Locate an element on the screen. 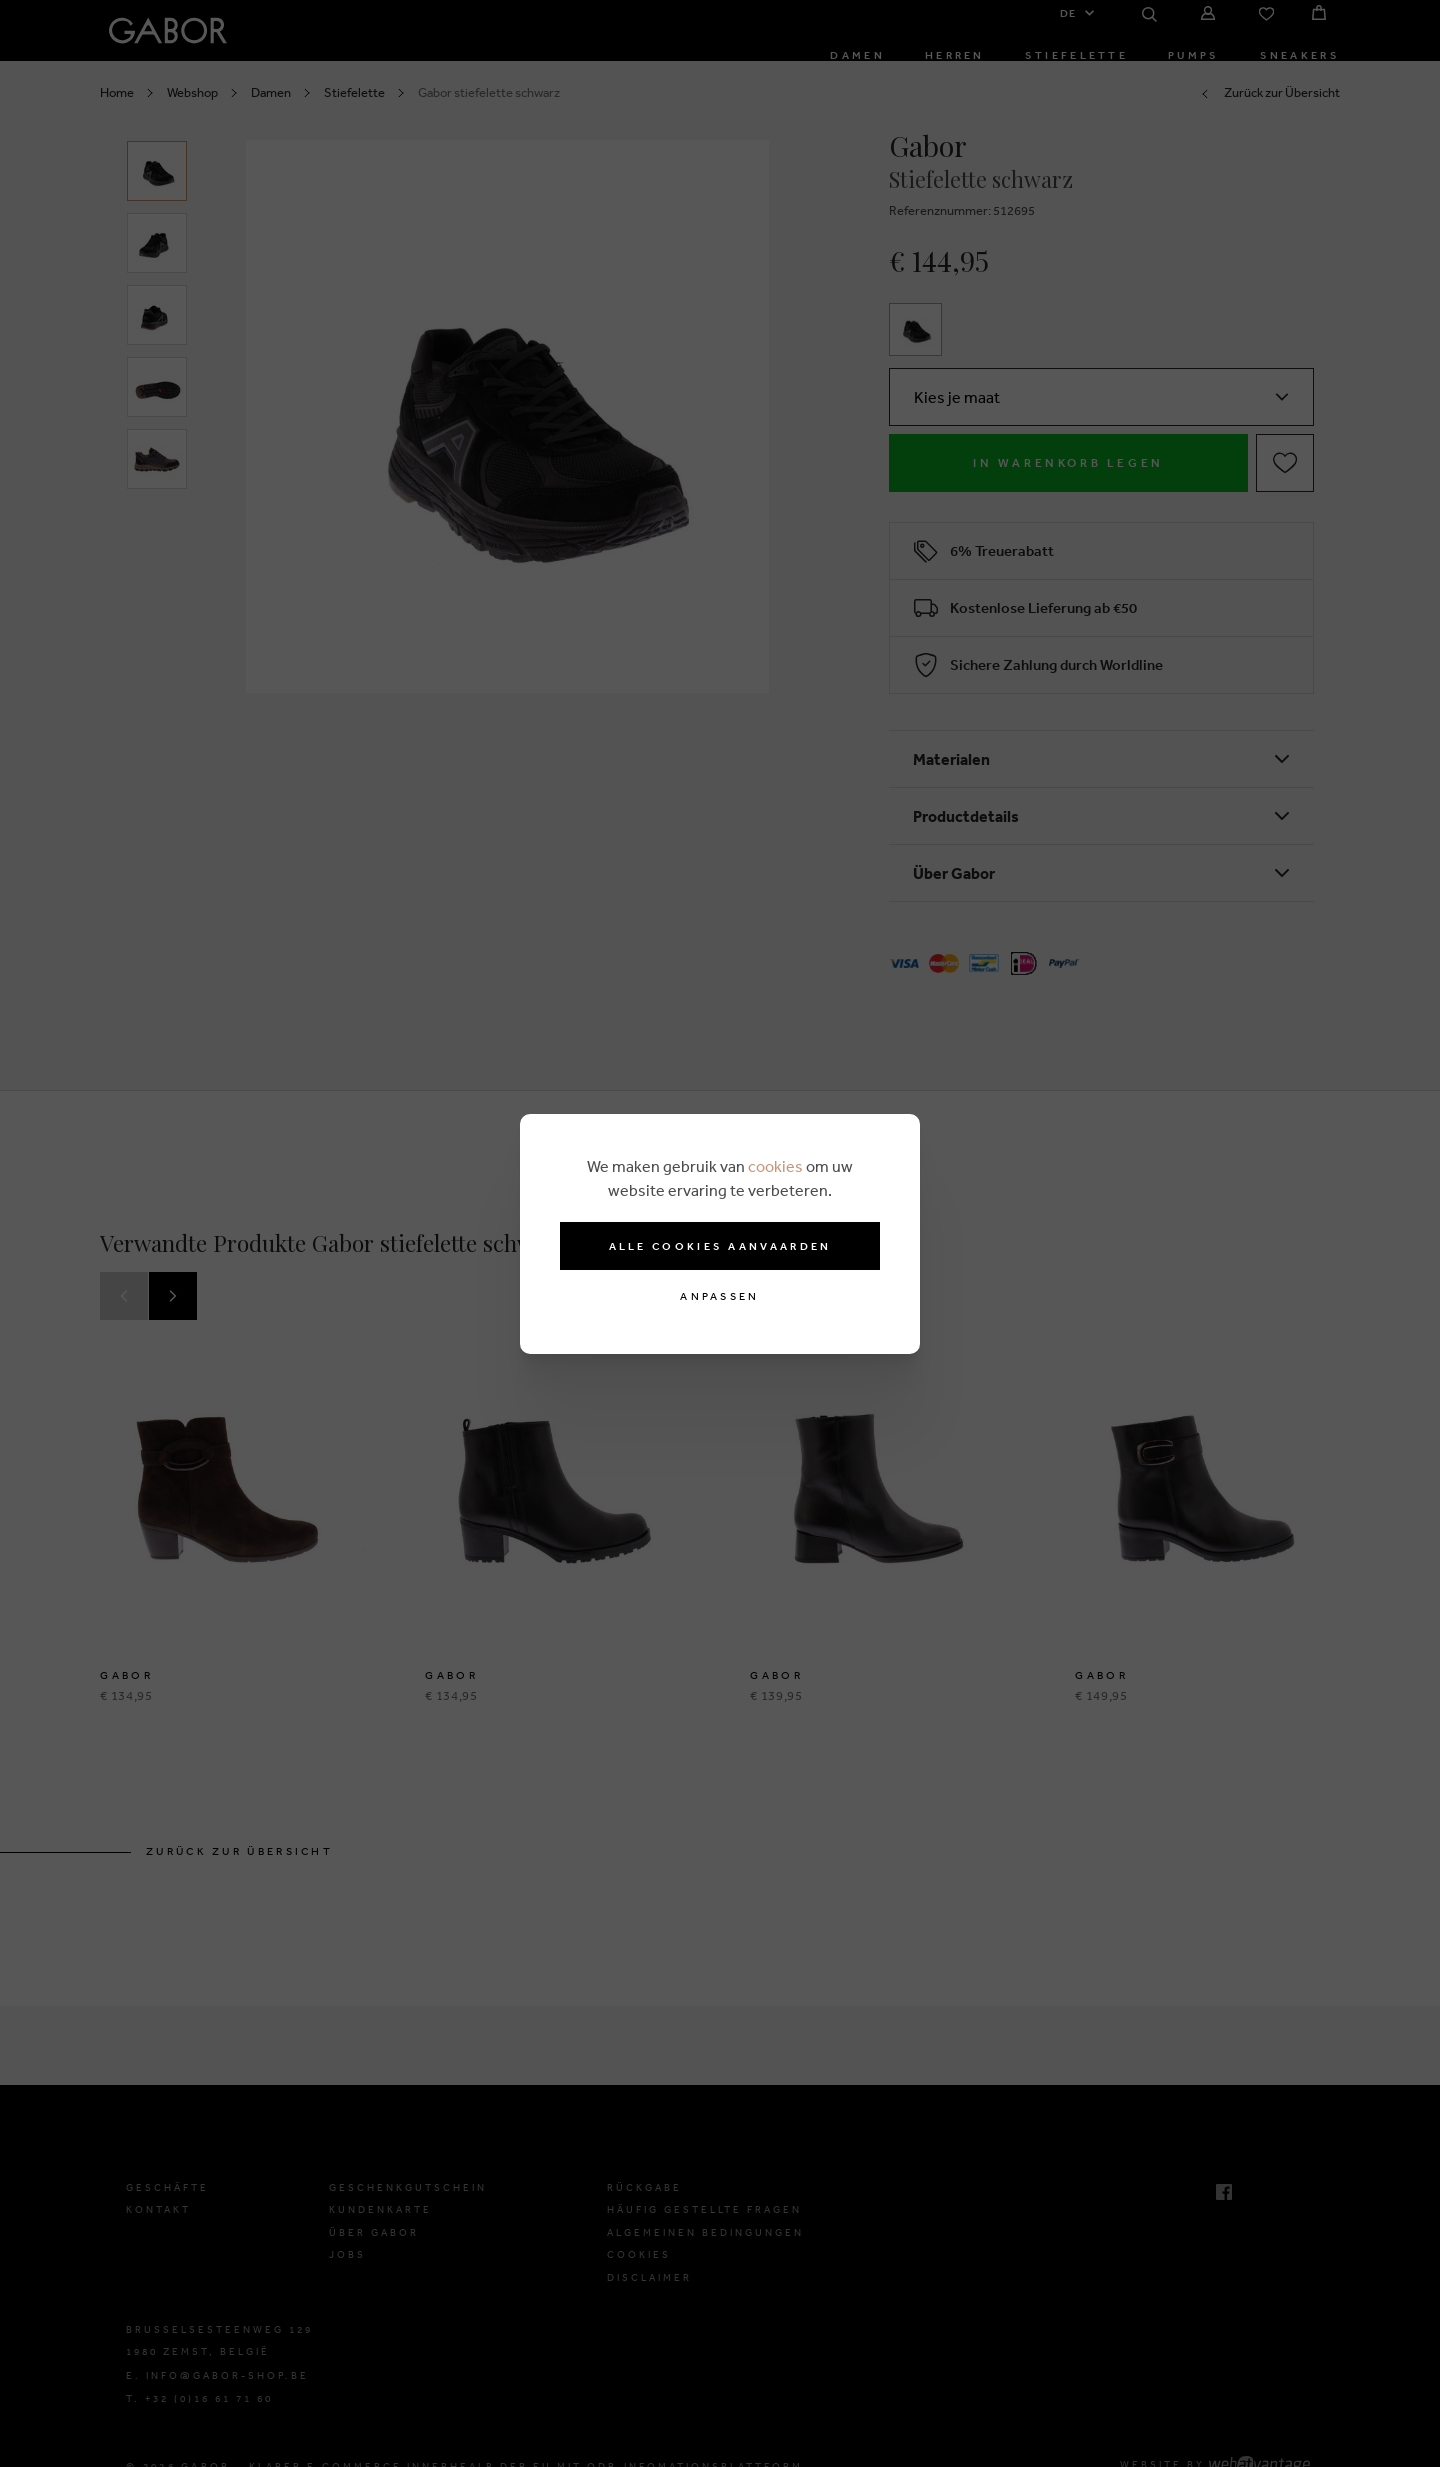 The height and width of the screenshot is (2467, 1440). Alle cookies aanvaarden is located at coordinates (720, 1246).